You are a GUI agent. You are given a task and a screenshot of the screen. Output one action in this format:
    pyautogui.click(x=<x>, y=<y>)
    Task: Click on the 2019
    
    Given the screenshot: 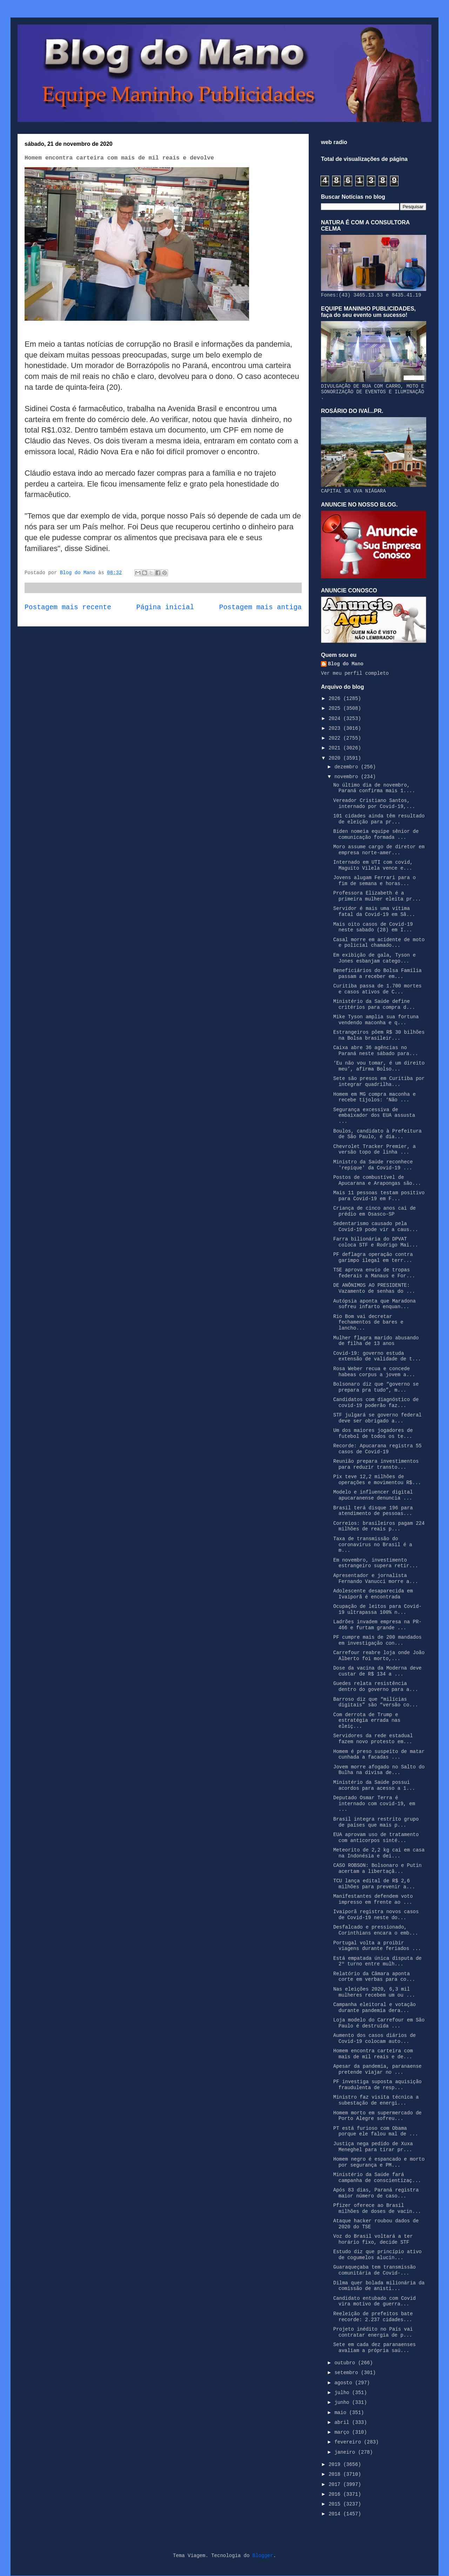 What is the action you would take?
    pyautogui.click(x=336, y=2464)
    